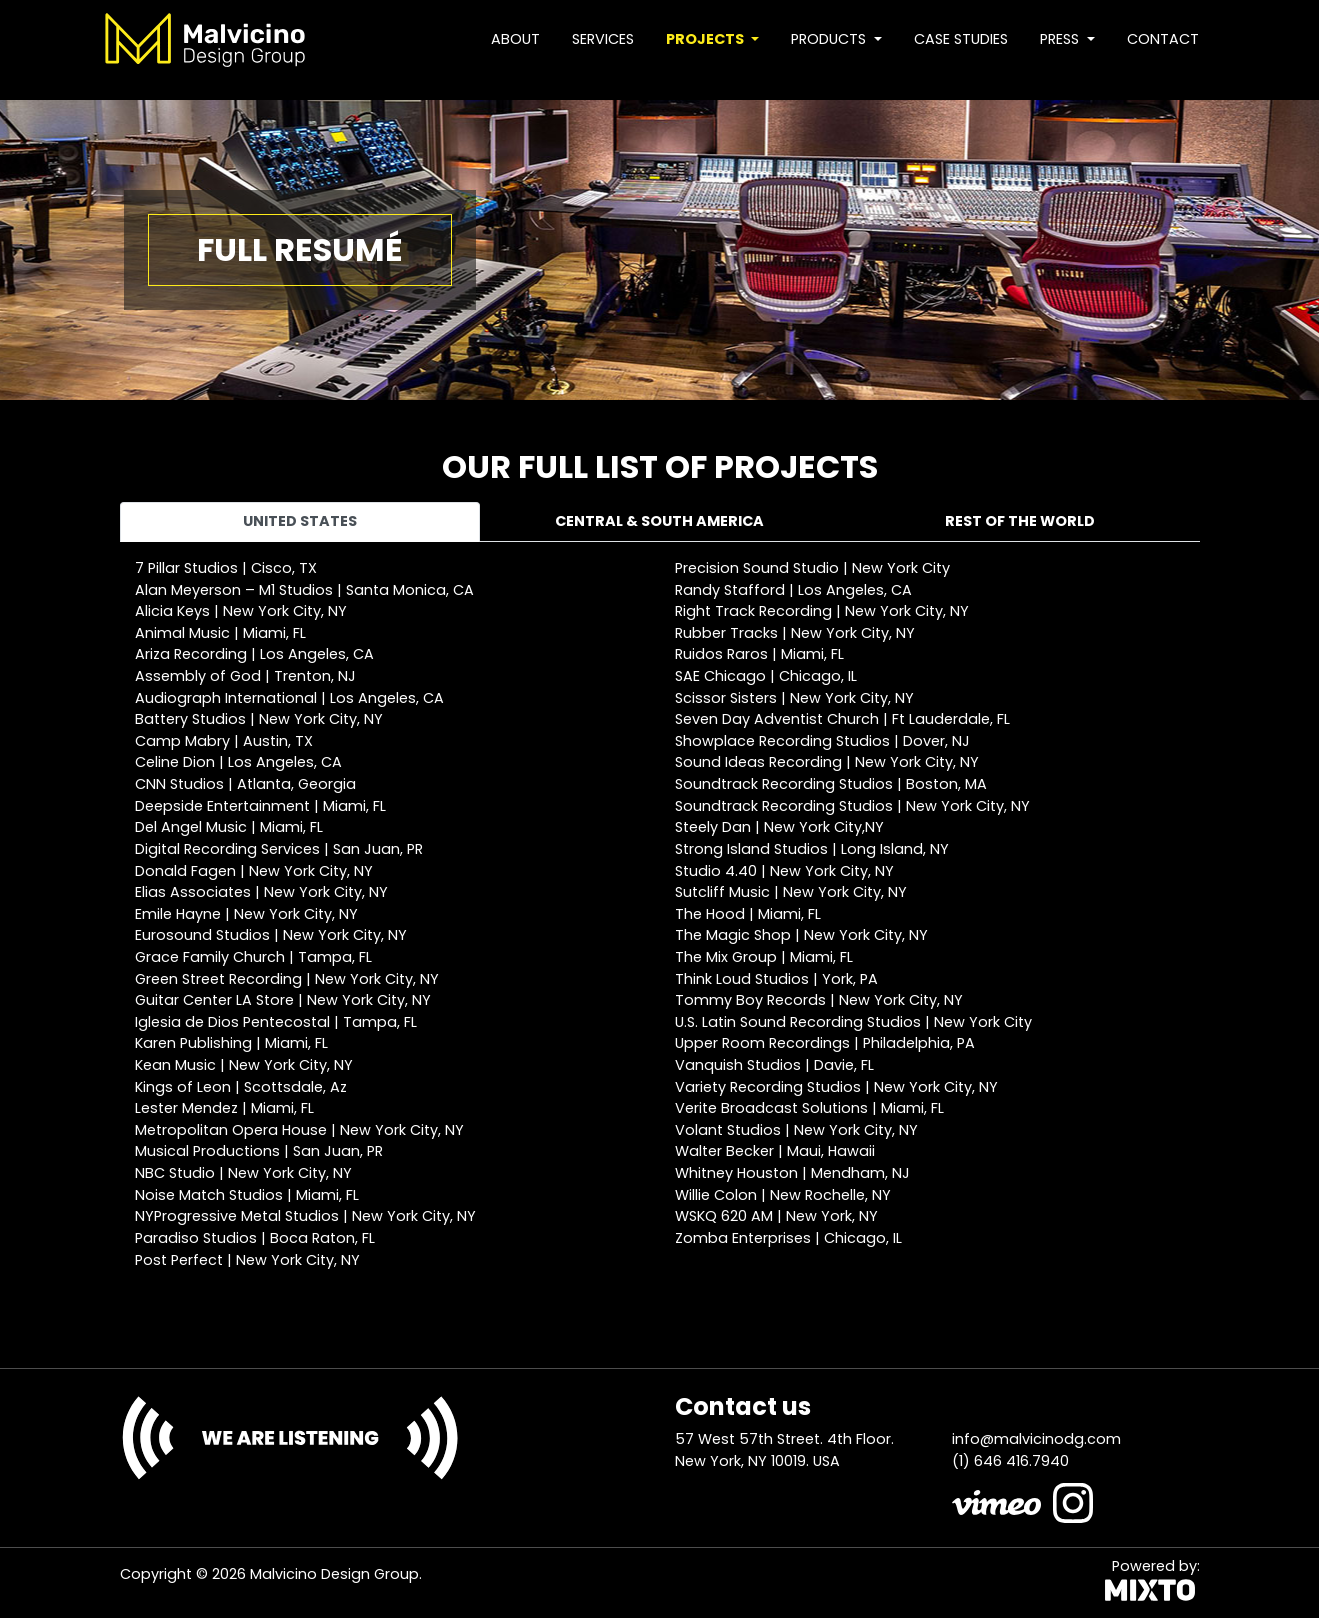 This screenshot has height=1618, width=1319. Describe the element at coordinates (830, 39) in the screenshot. I see `Products` at that location.